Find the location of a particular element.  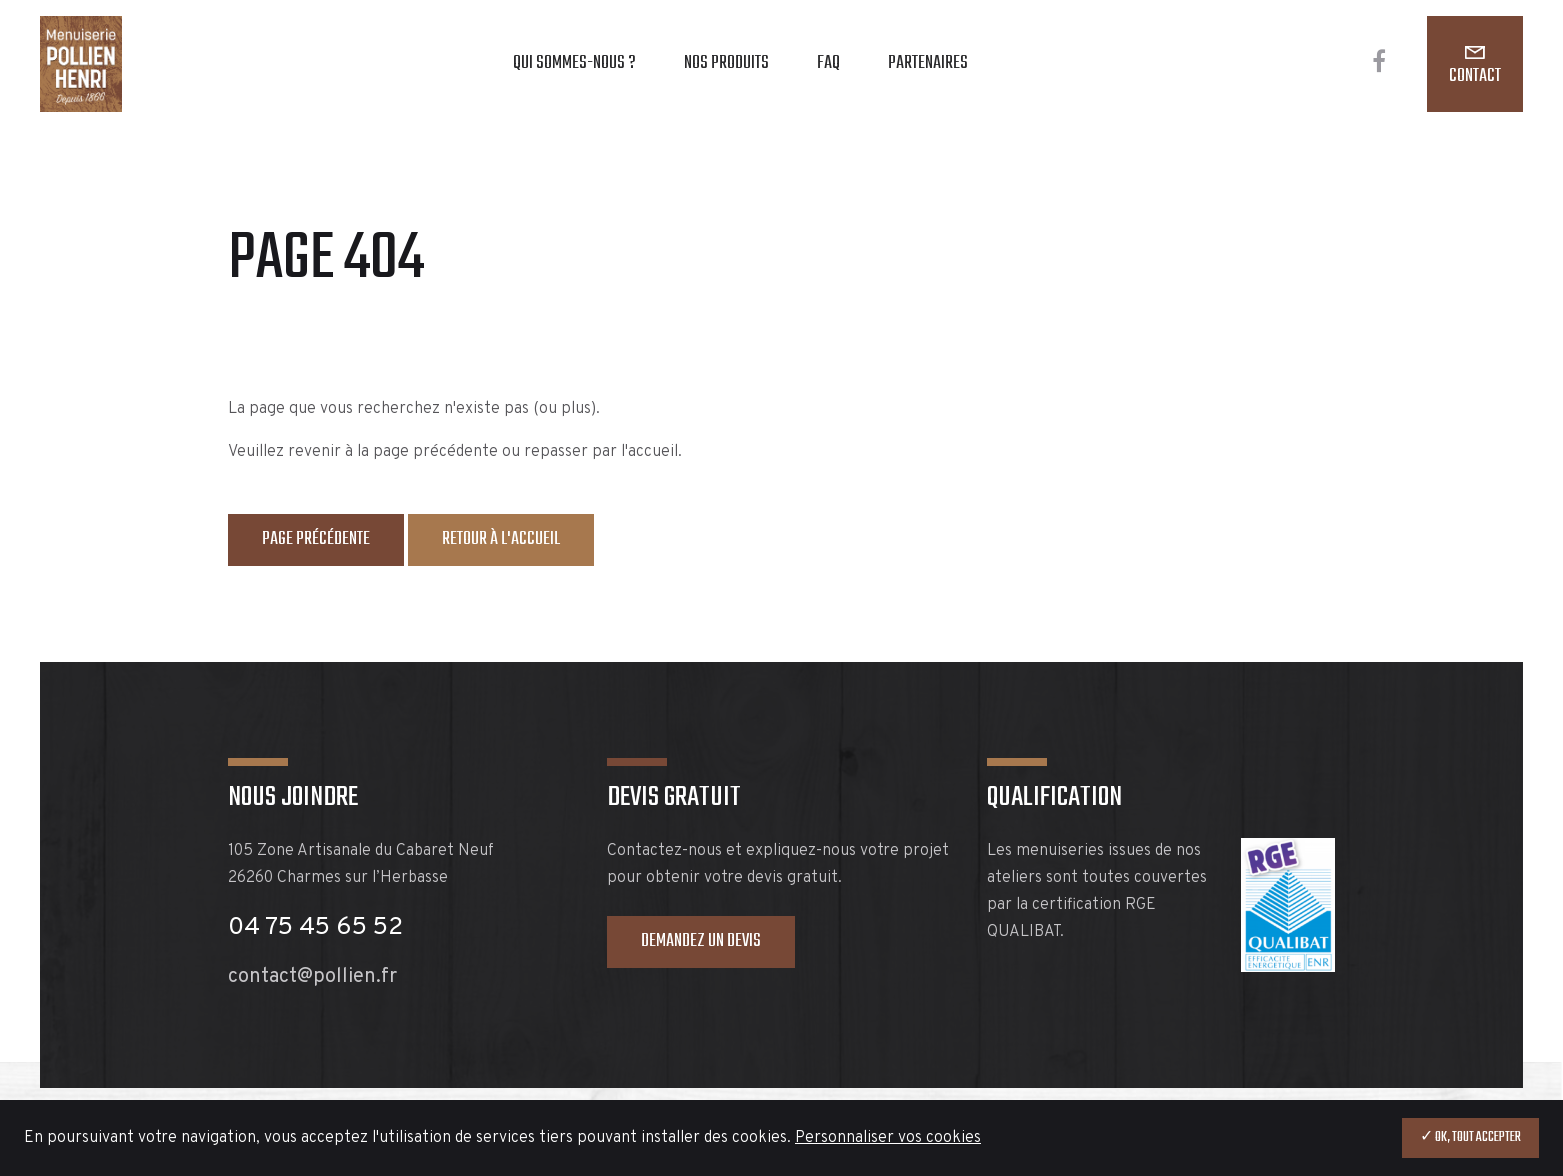

FAQ is located at coordinates (828, 63).